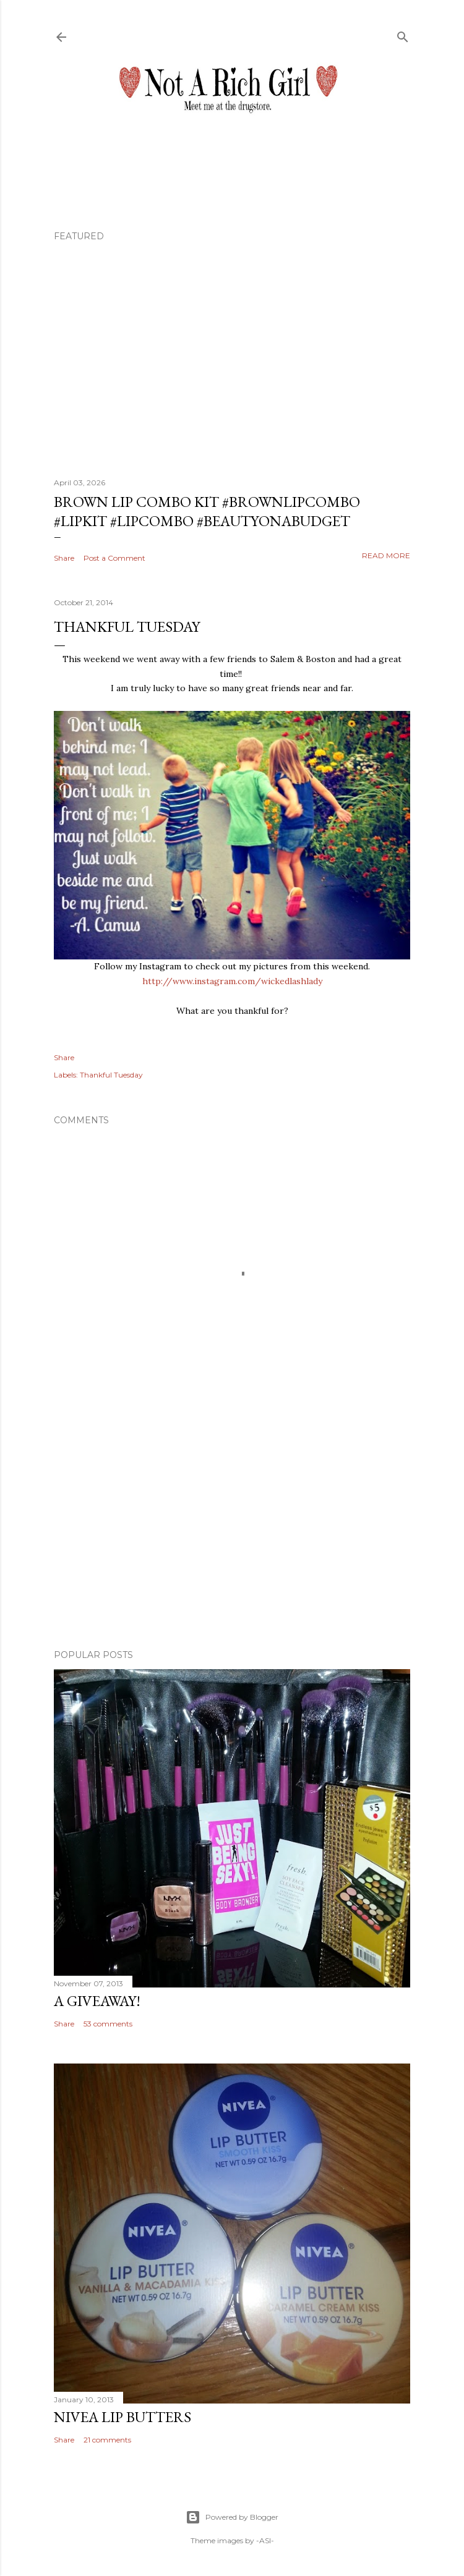 The width and height of the screenshot is (464, 2576). Describe the element at coordinates (114, 558) in the screenshot. I see `Post a Comment` at that location.